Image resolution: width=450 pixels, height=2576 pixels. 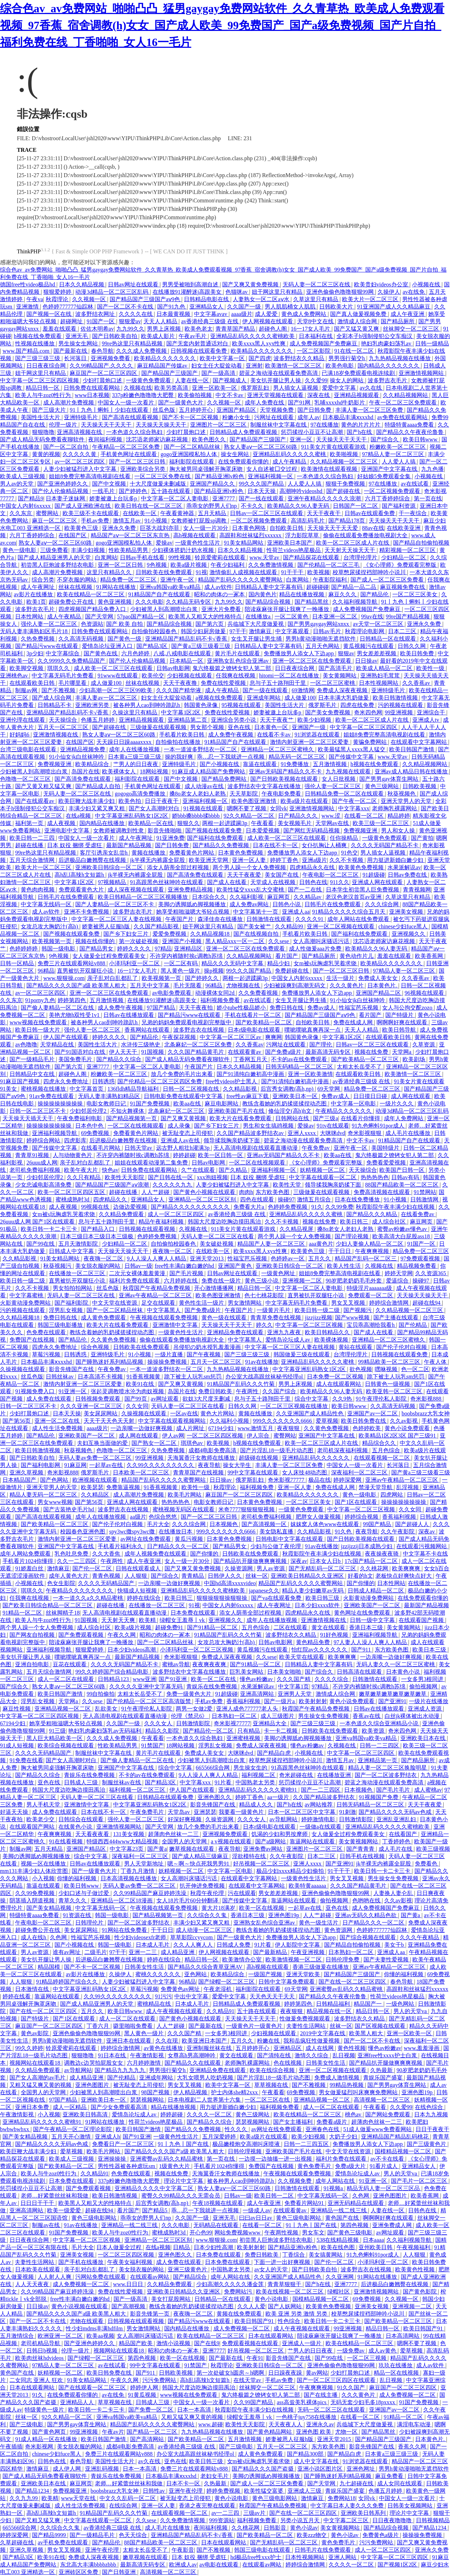 I want to click on 久久久久无码精品国产, so click(x=107, y=1583).